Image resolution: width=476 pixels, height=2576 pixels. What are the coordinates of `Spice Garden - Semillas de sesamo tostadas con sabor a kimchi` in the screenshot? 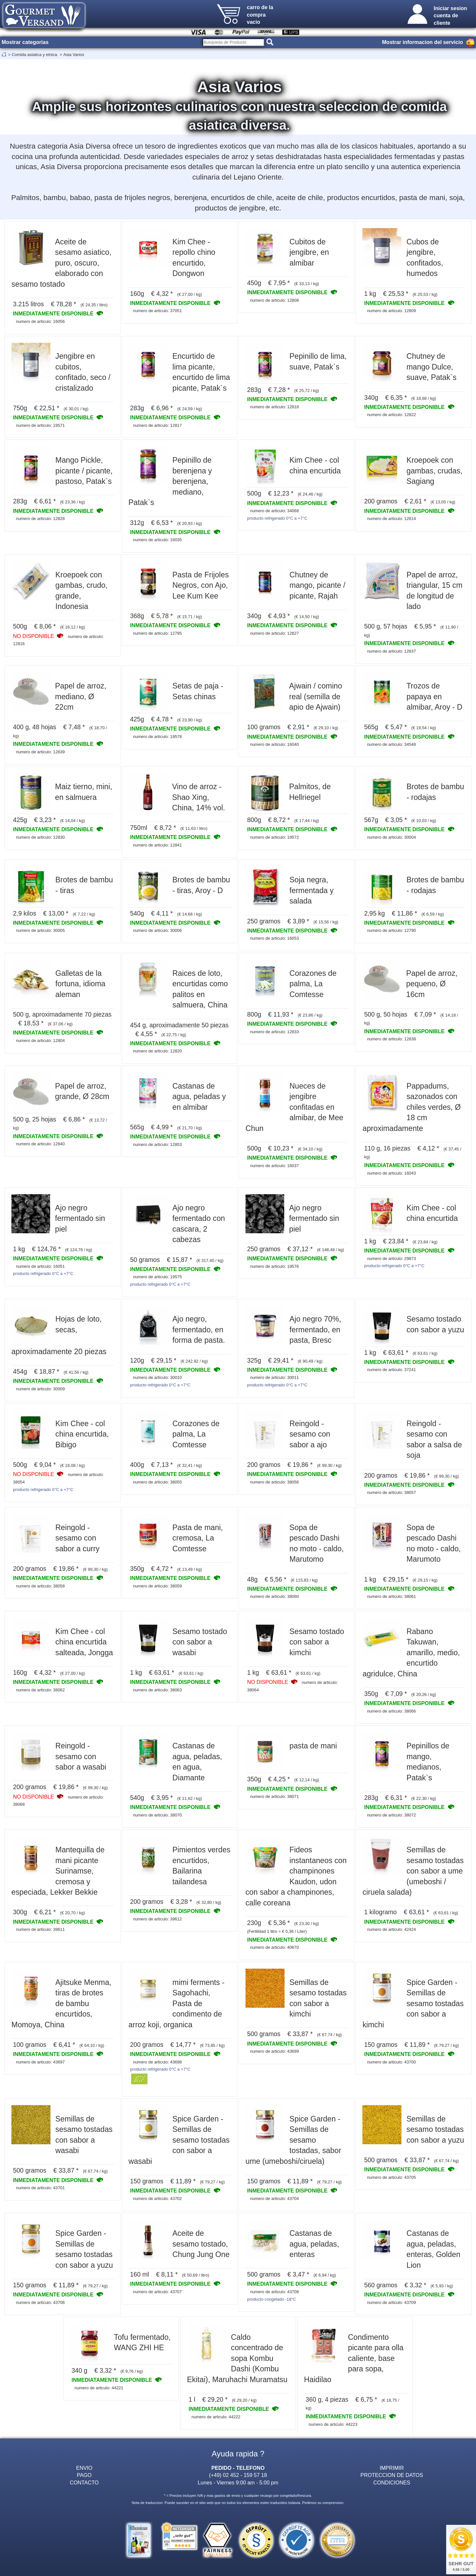 It's located at (413, 2003).